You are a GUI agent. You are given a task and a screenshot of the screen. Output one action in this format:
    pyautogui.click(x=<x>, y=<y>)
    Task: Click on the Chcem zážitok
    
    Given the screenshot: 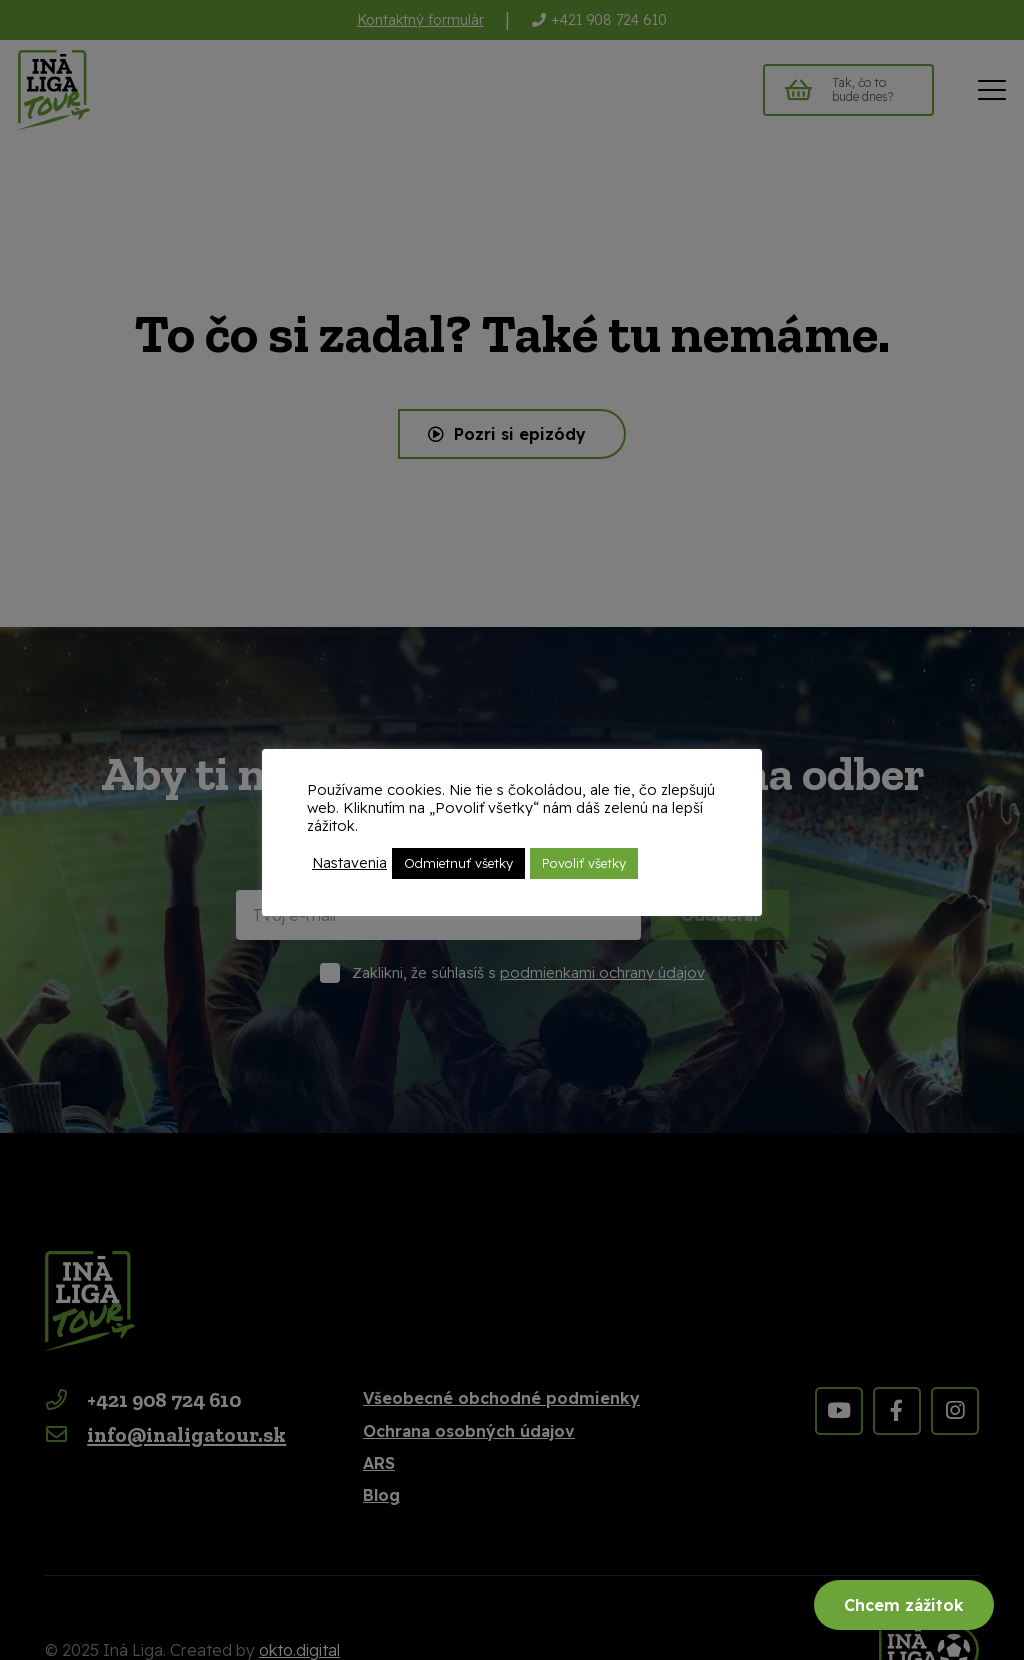 What is the action you would take?
    pyautogui.click(x=904, y=1605)
    